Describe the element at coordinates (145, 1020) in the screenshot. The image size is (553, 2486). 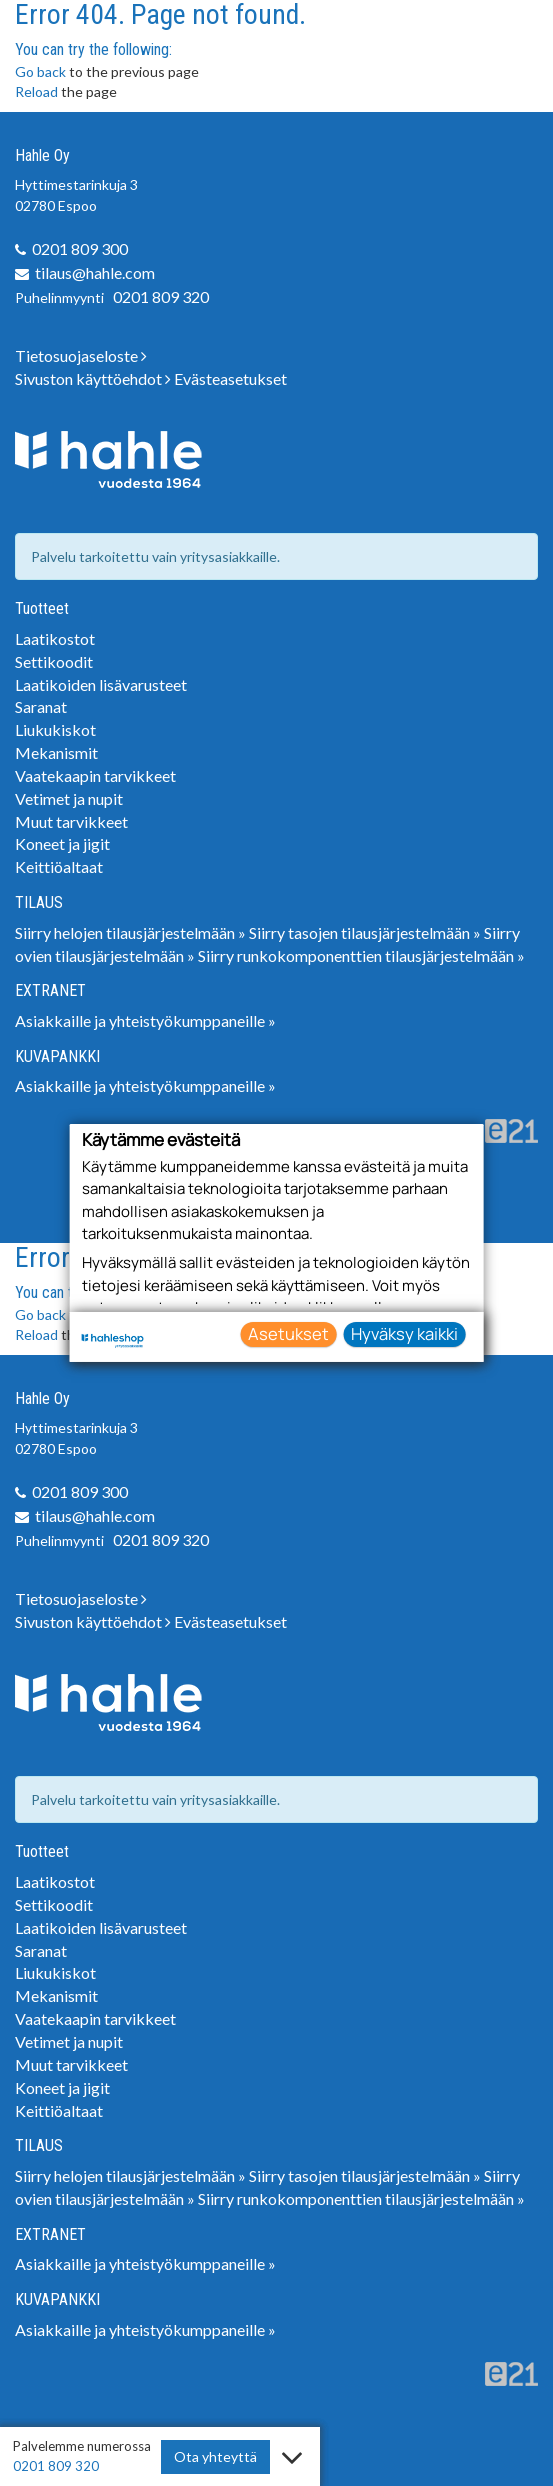
I see `Asiakkaille ja yhteistyökumppaneille »` at that location.